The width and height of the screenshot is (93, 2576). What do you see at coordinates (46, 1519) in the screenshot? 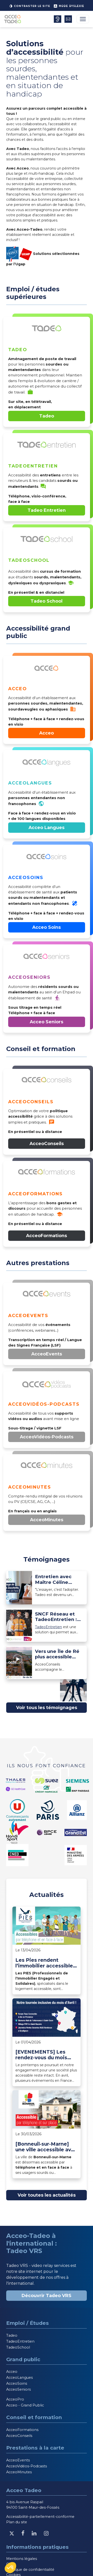
I see `AcceoMinutes` at bounding box center [46, 1519].